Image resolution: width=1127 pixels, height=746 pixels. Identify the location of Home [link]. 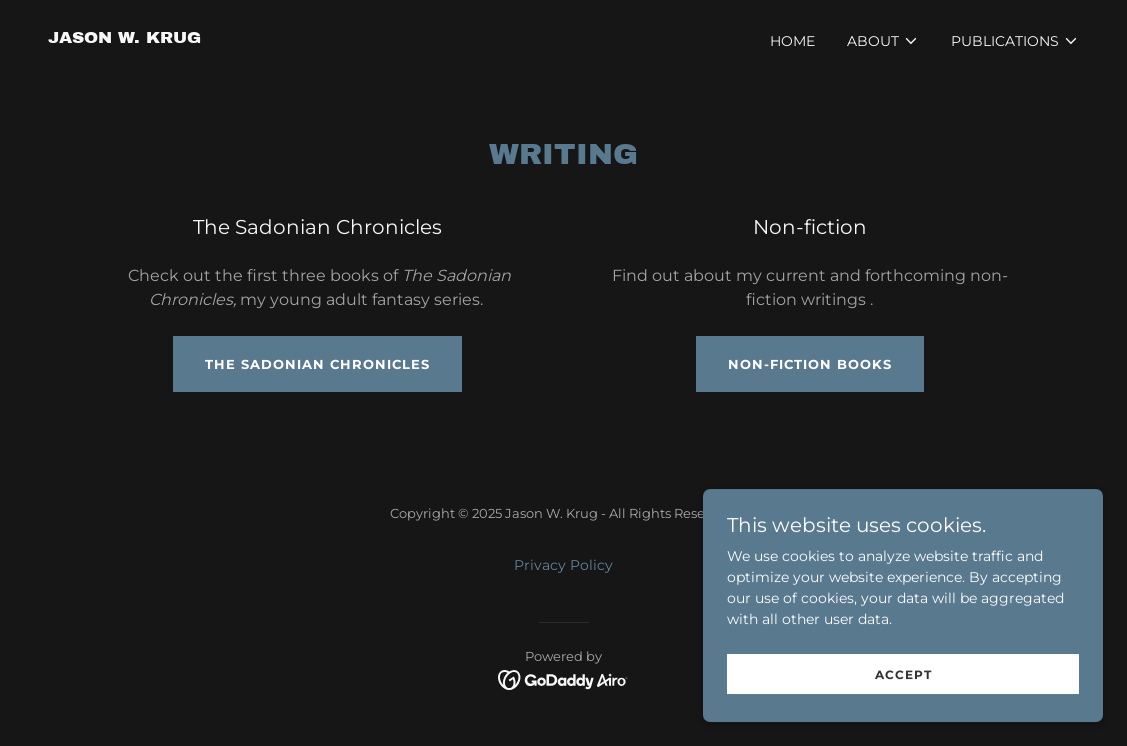
(792, 41).